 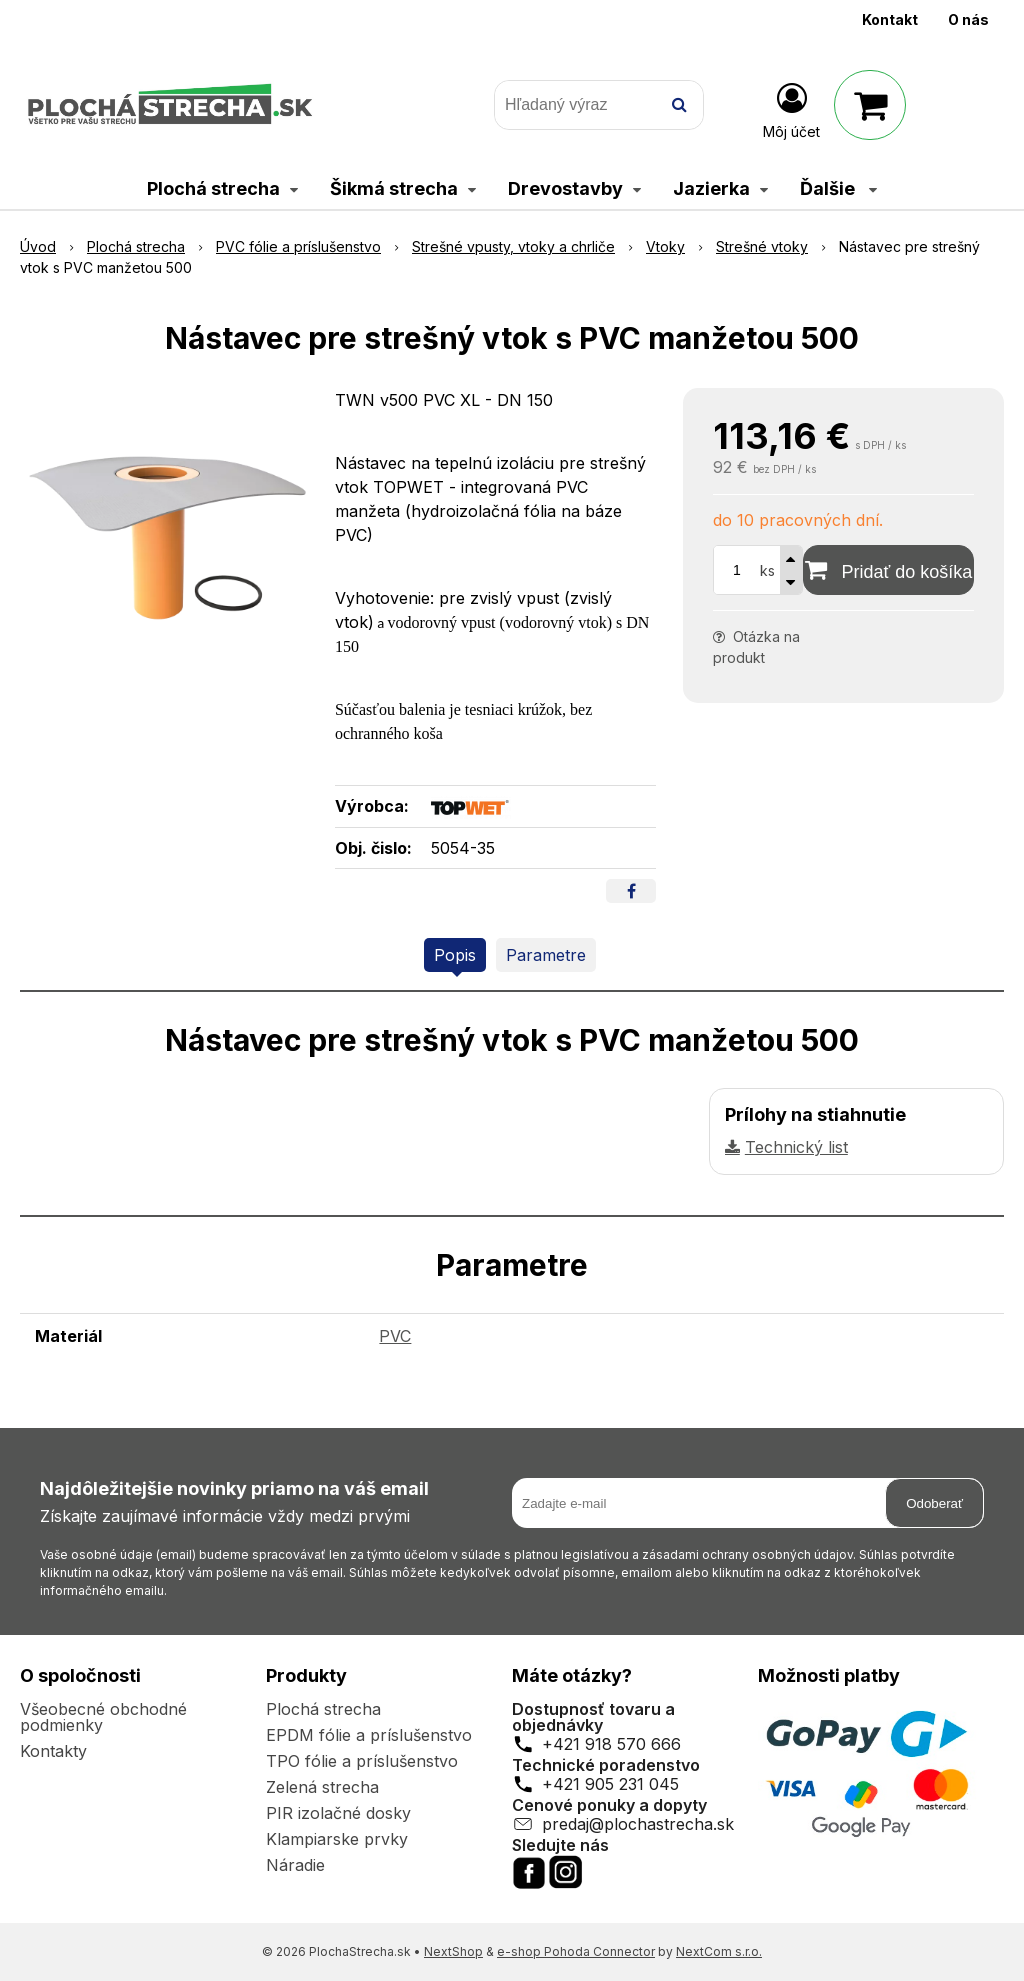 What do you see at coordinates (719, 1951) in the screenshot?
I see `NextCom s.r.o.` at bounding box center [719, 1951].